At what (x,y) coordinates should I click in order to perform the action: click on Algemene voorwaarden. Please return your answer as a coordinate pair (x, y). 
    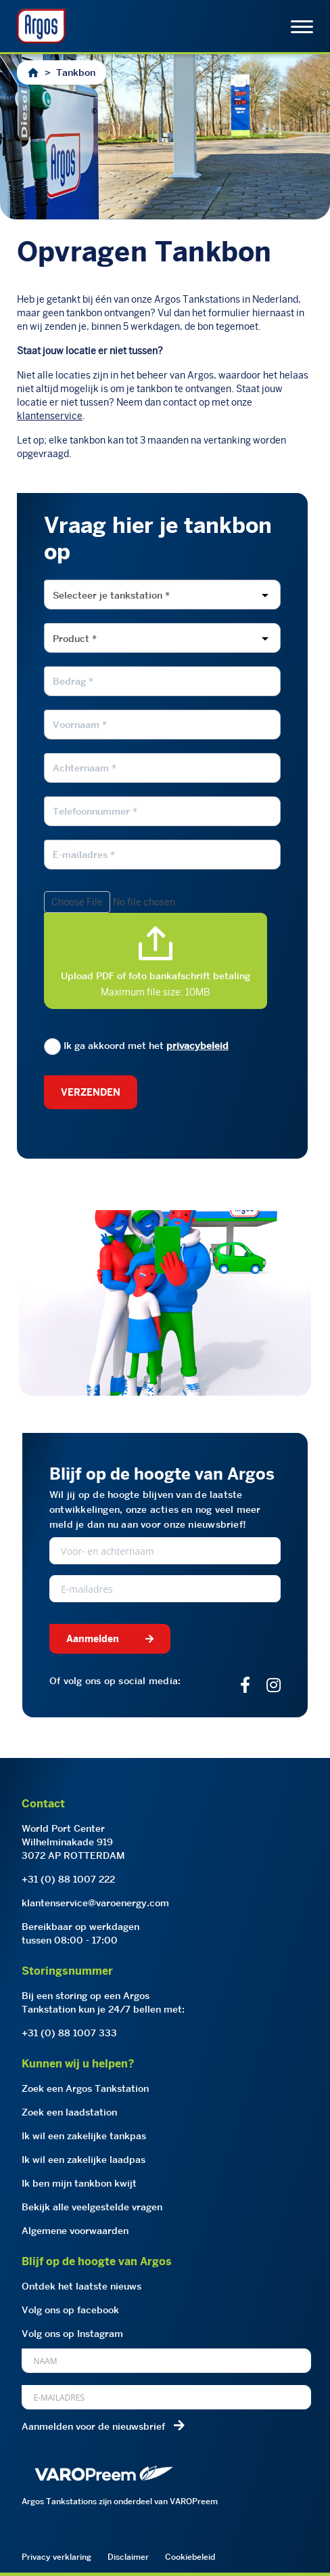
    Looking at the image, I should click on (75, 2231).